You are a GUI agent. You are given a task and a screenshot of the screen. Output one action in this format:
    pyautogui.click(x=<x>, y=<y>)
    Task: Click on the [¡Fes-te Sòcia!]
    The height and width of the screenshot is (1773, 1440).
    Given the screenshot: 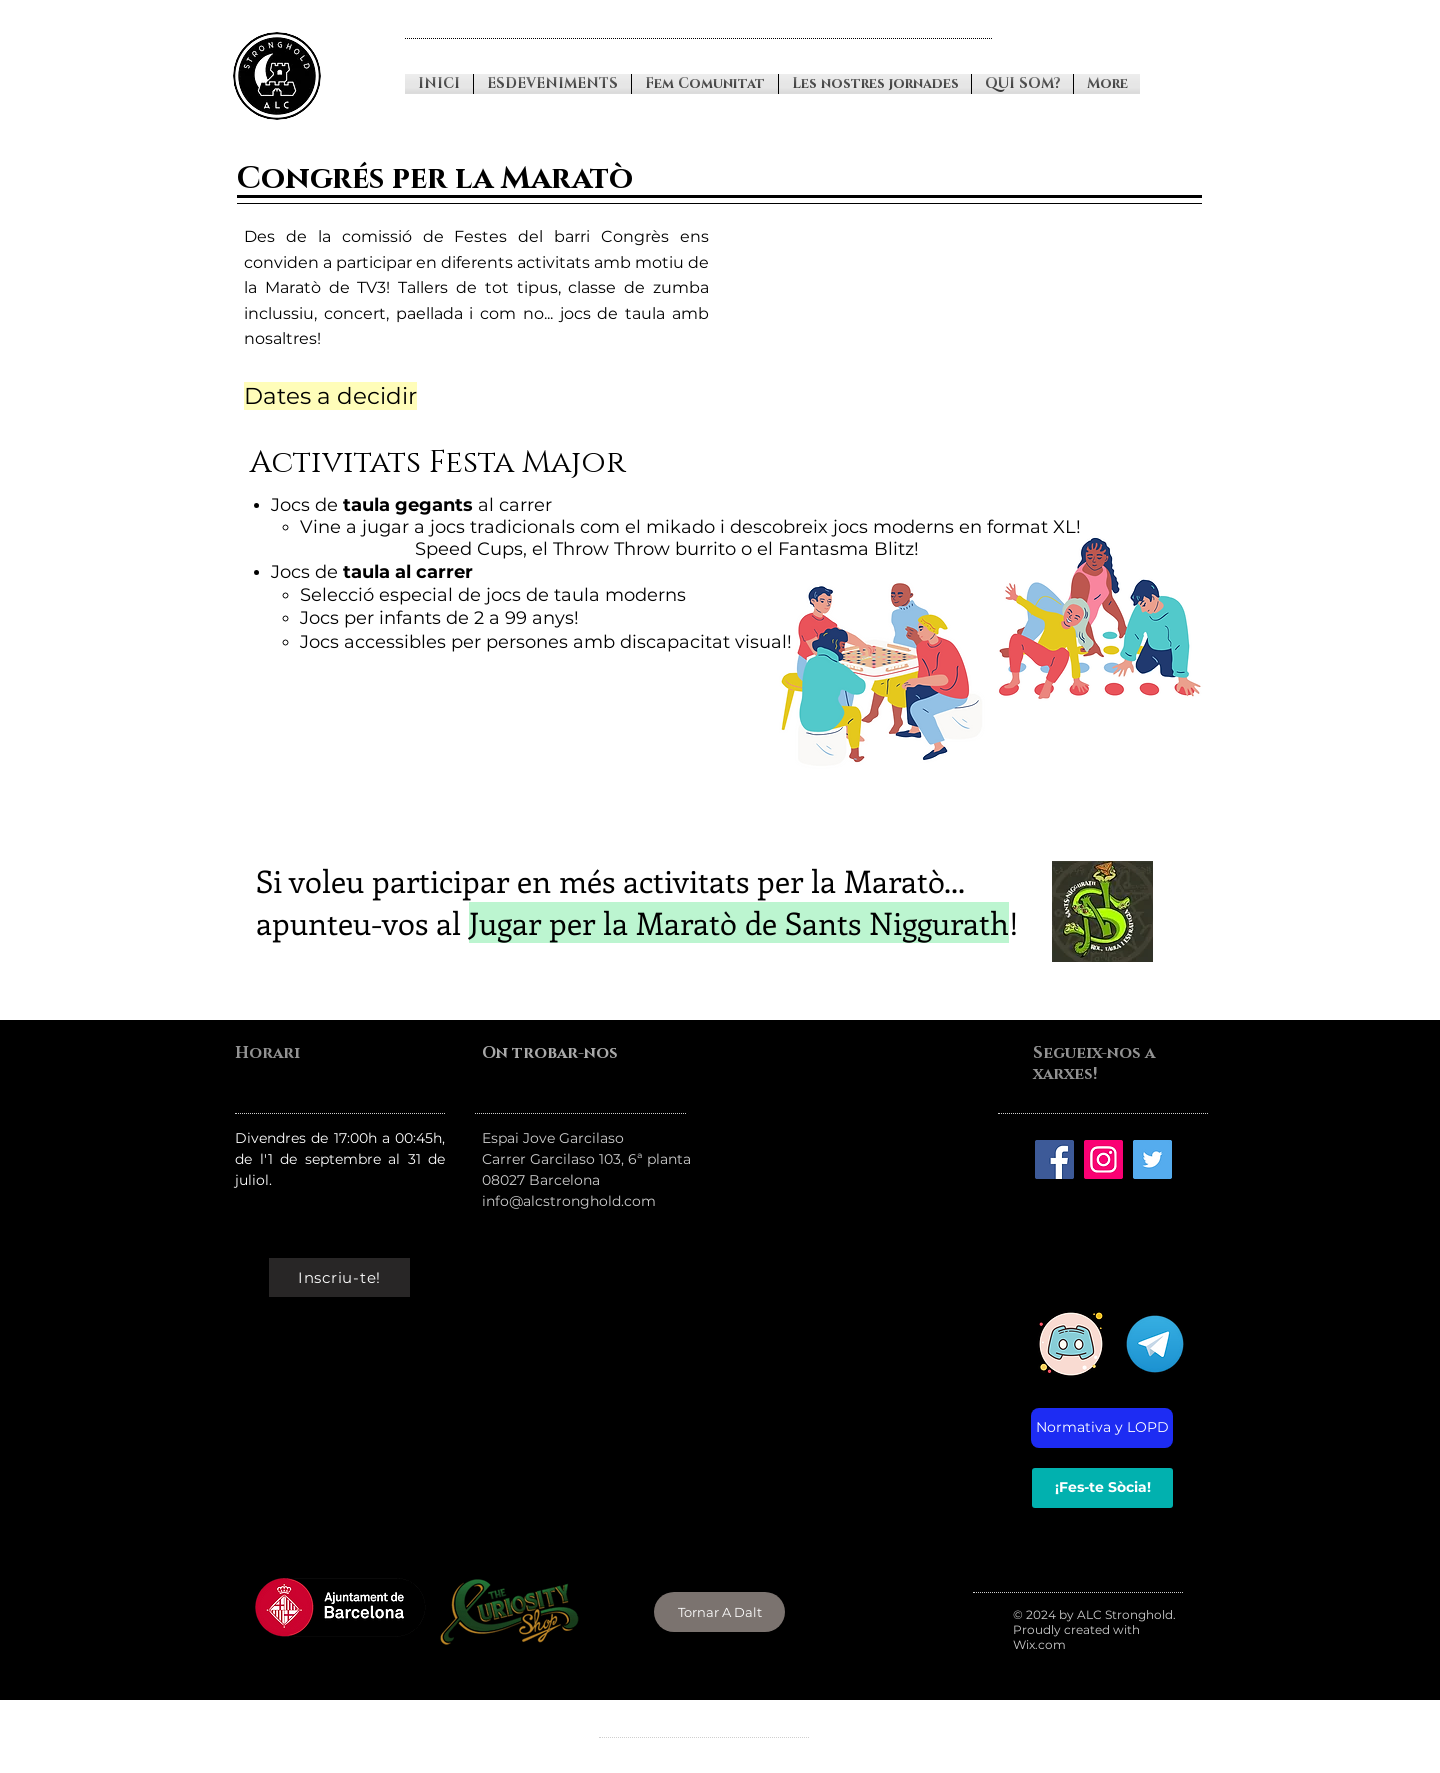 What is the action you would take?
    pyautogui.click(x=1102, y=1488)
    